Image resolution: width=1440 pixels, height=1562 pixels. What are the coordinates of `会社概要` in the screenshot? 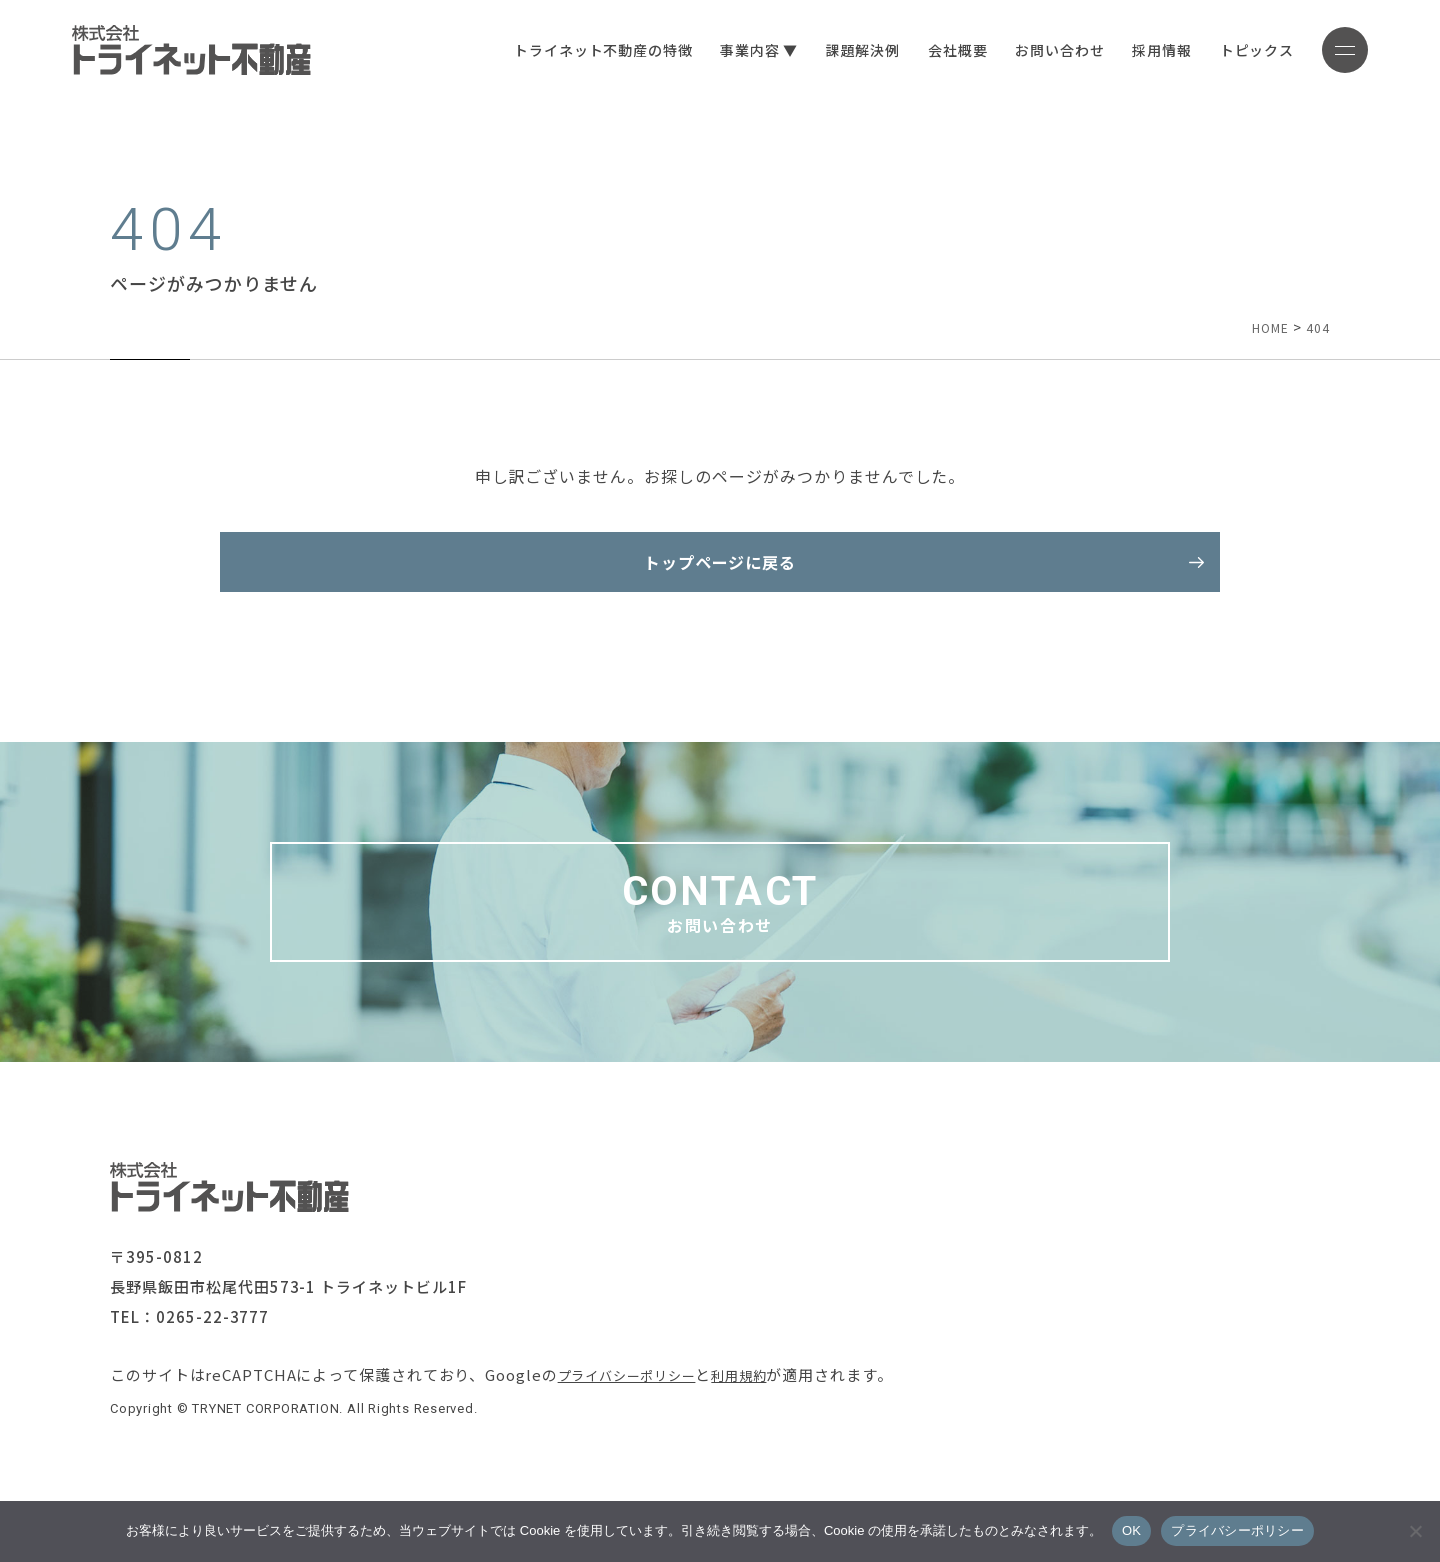 It's located at (923, 50).